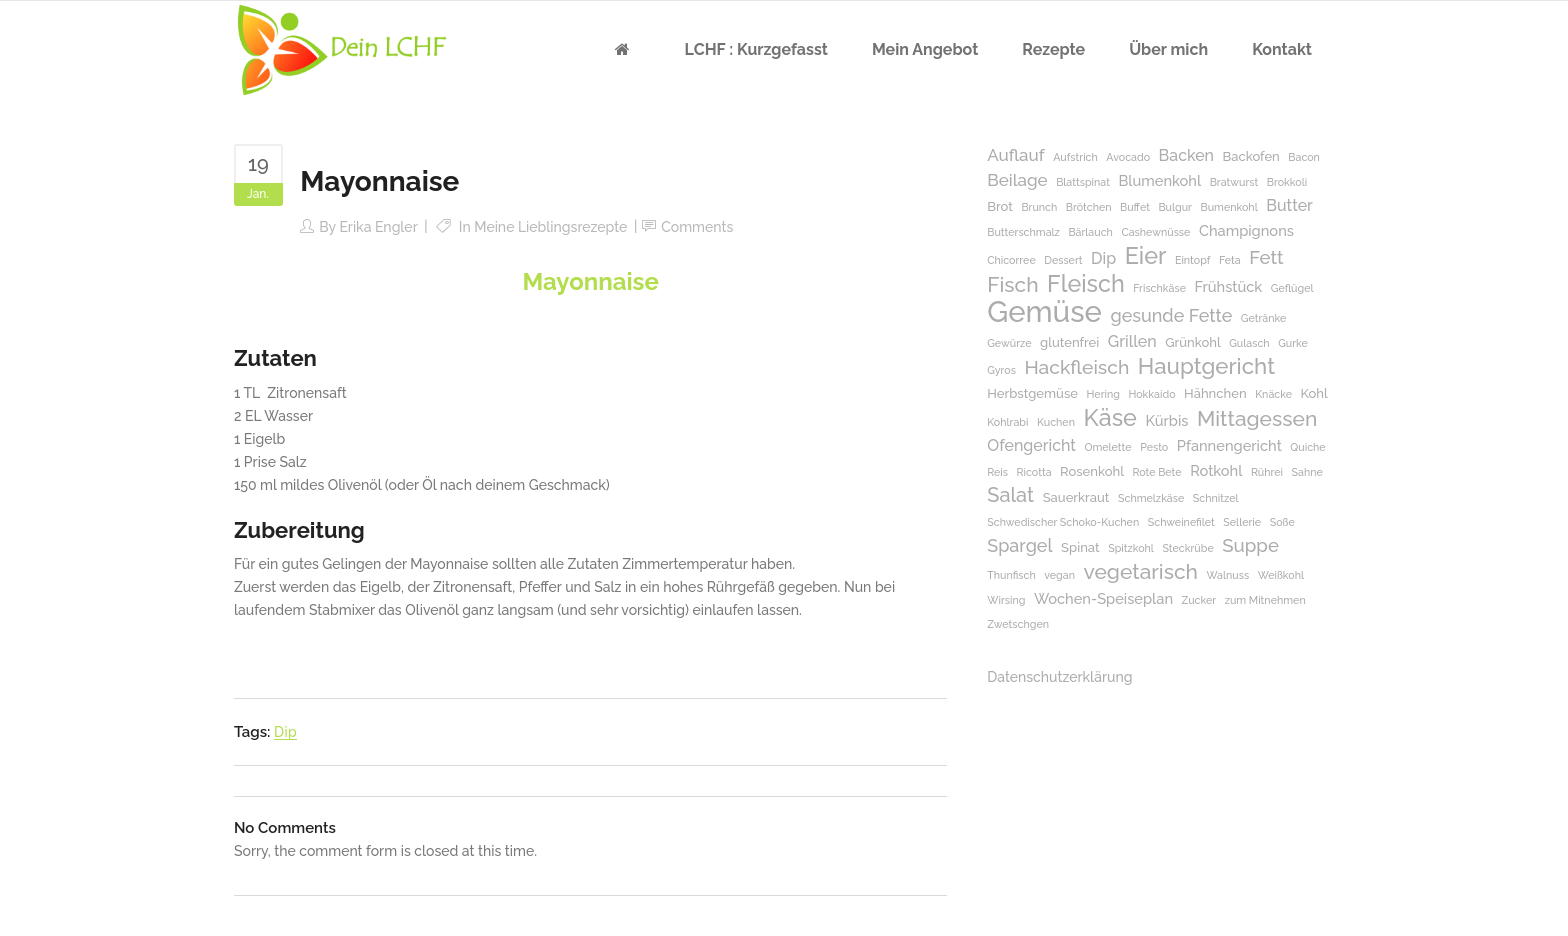 This screenshot has height=936, width=1568. I want to click on Rührei [Rührei (1 Eintrag)], so click(1267, 472).